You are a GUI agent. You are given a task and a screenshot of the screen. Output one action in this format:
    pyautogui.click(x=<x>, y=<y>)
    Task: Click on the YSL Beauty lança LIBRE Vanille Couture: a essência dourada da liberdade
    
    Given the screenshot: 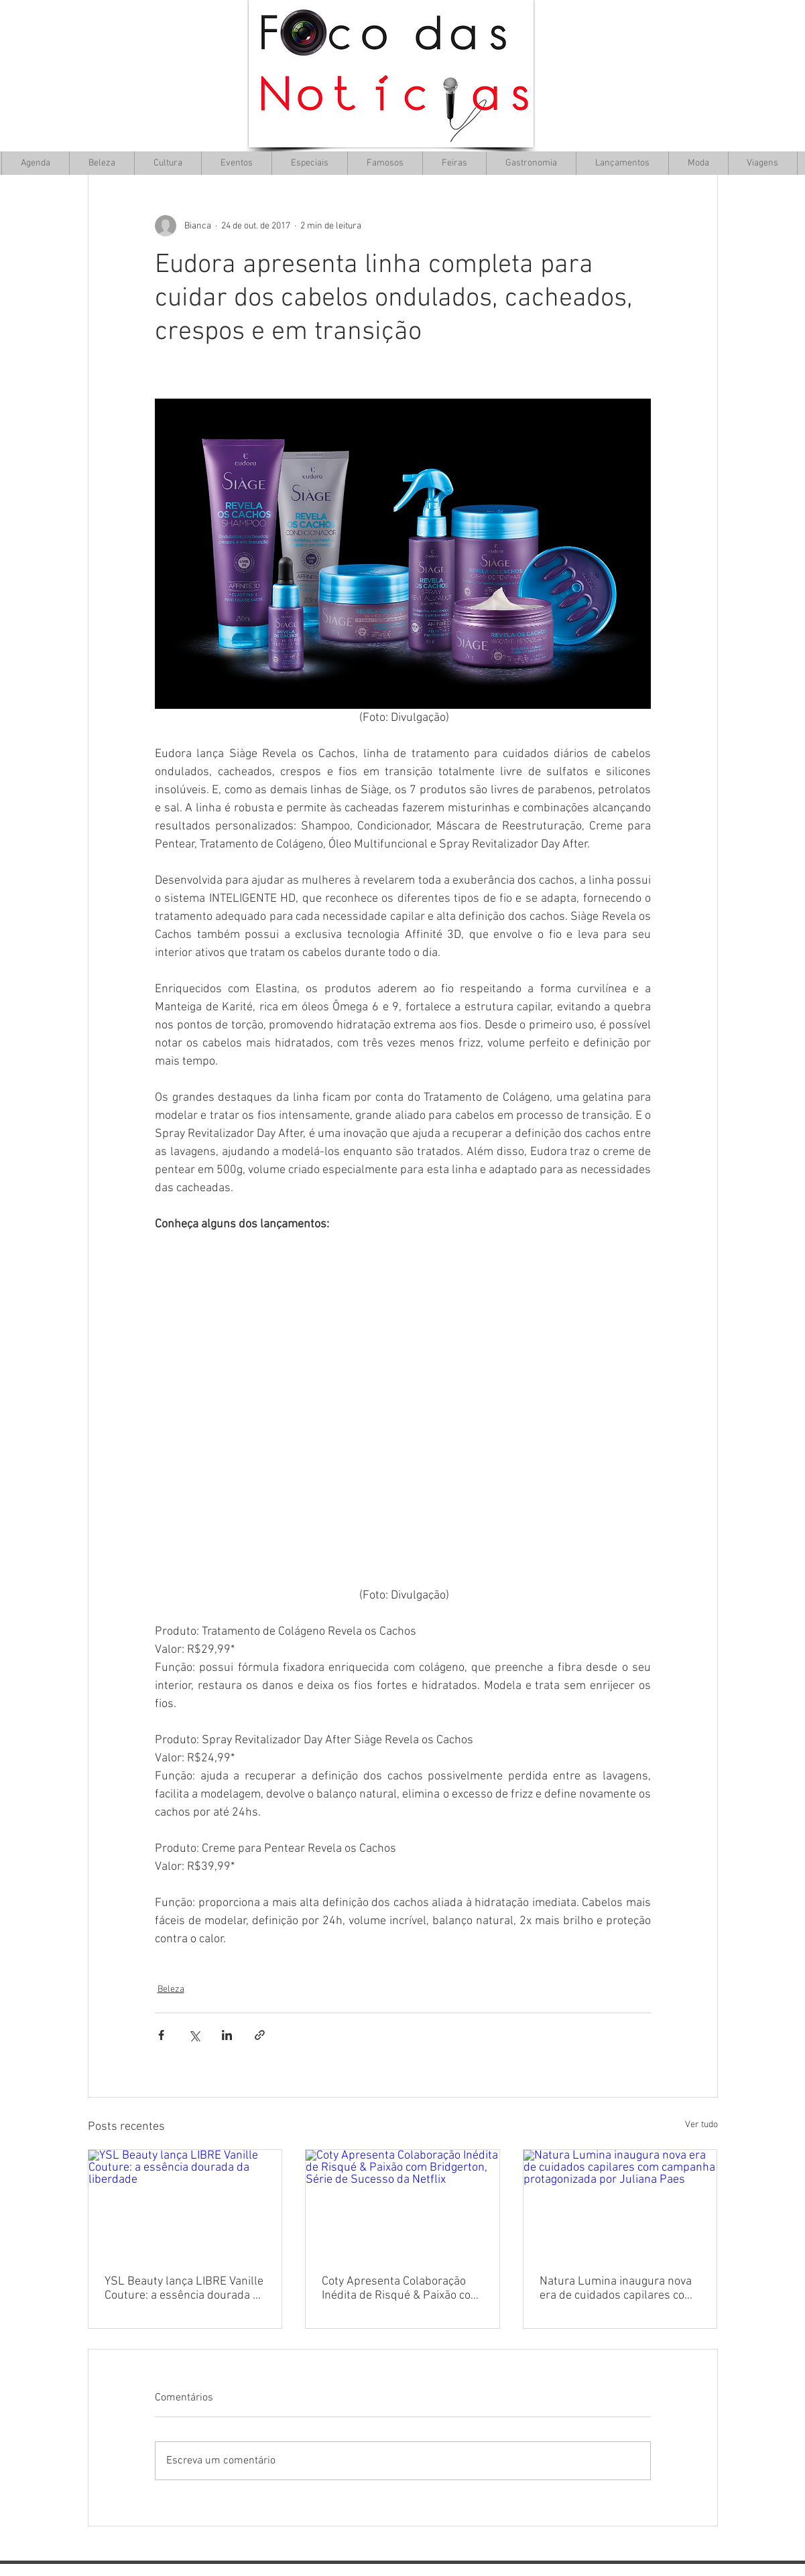 What is the action you would take?
    pyautogui.click(x=185, y=2289)
    